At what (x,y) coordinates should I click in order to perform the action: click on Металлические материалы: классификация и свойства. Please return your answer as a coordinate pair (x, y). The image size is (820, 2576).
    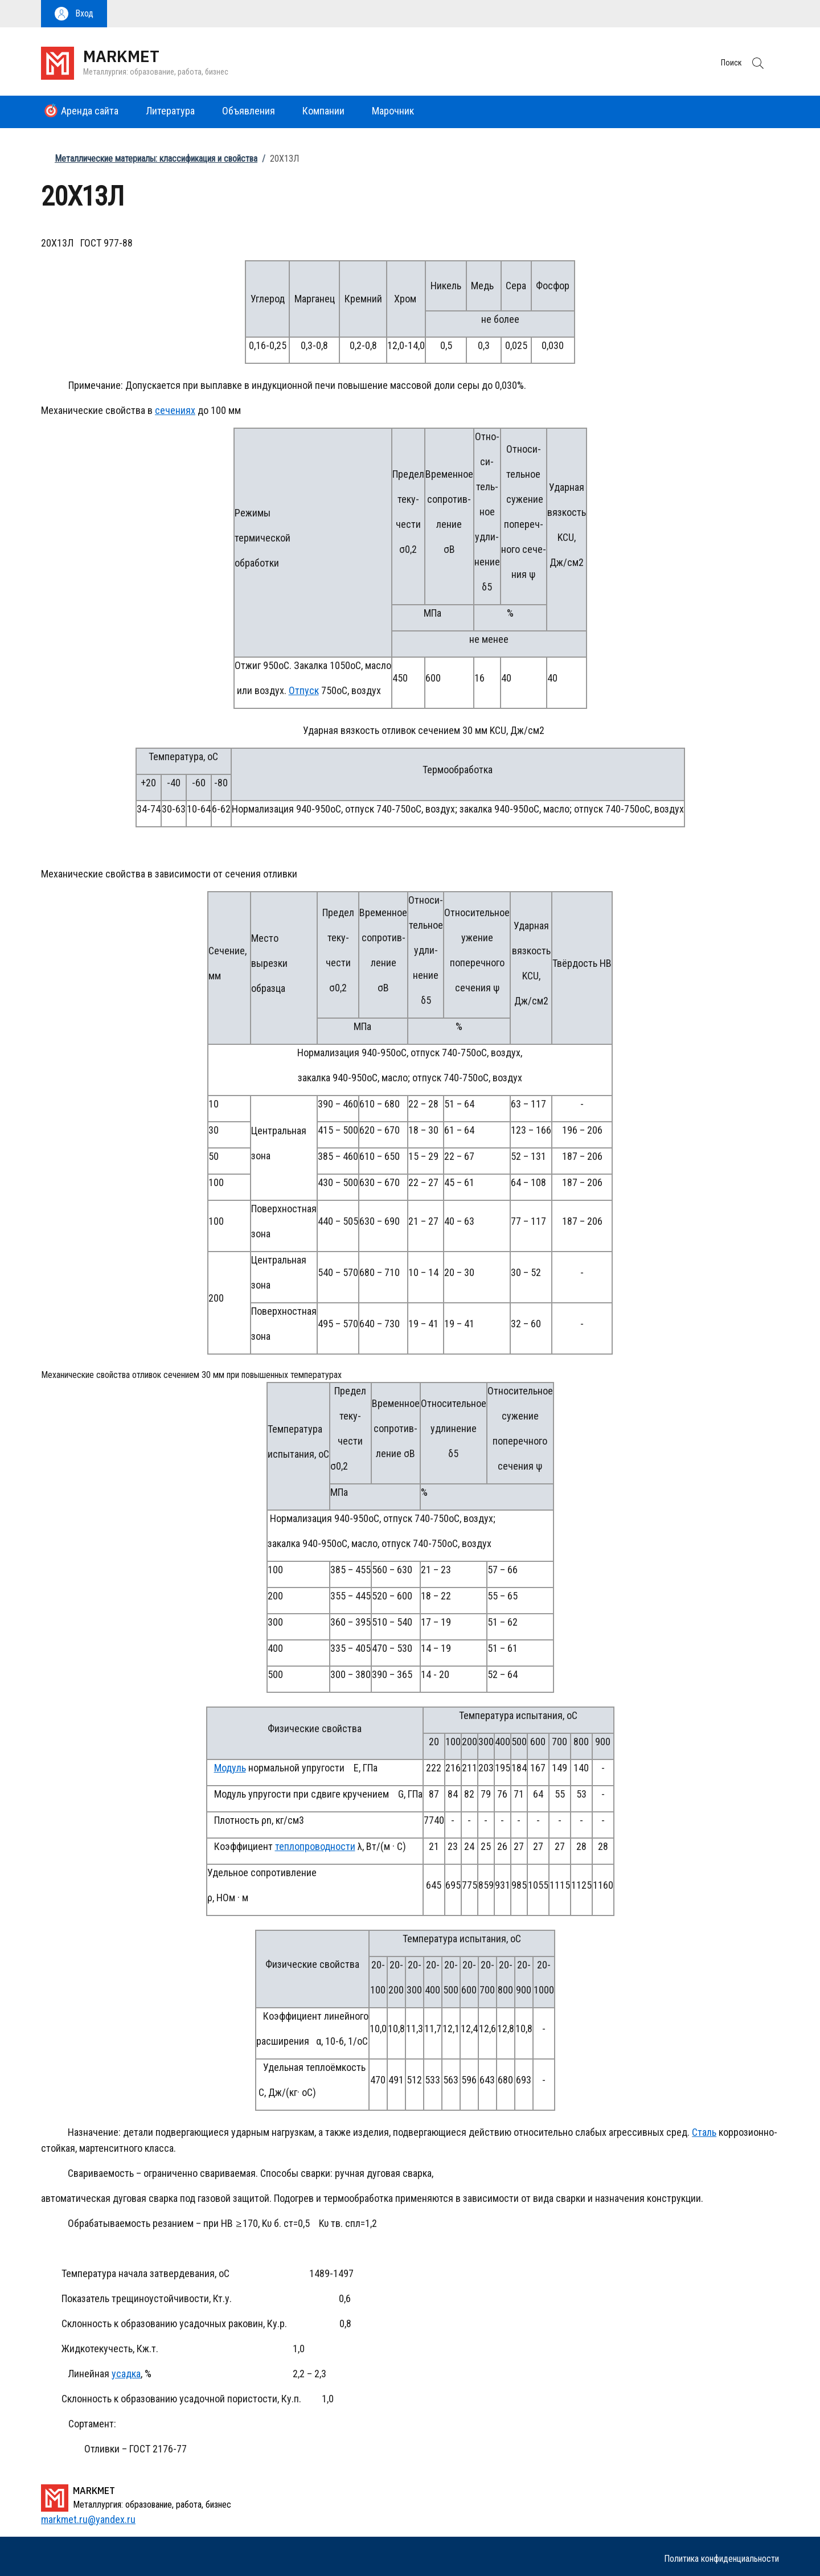
    Looking at the image, I should click on (156, 158).